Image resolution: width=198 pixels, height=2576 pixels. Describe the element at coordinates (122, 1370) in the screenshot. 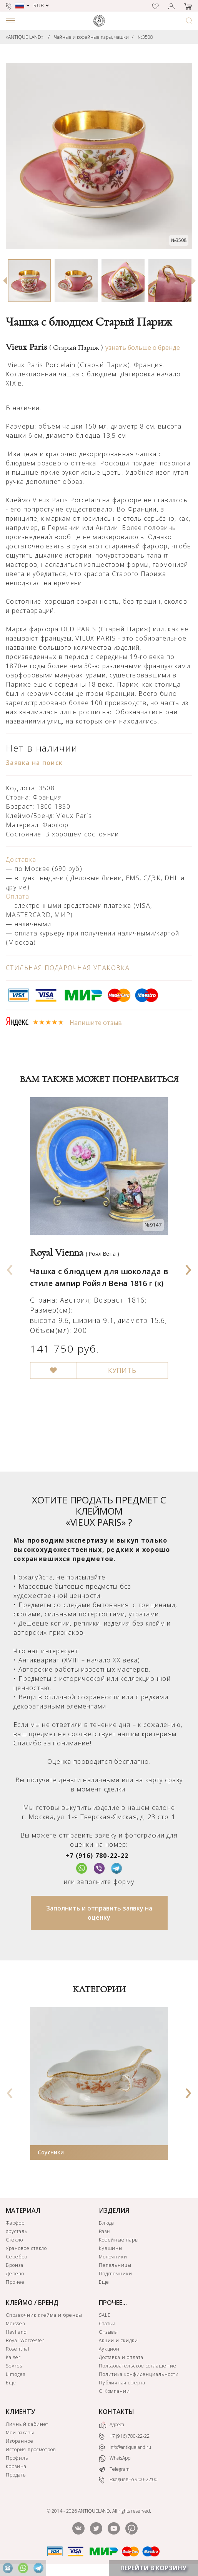

I see `КУПИТЬ` at that location.